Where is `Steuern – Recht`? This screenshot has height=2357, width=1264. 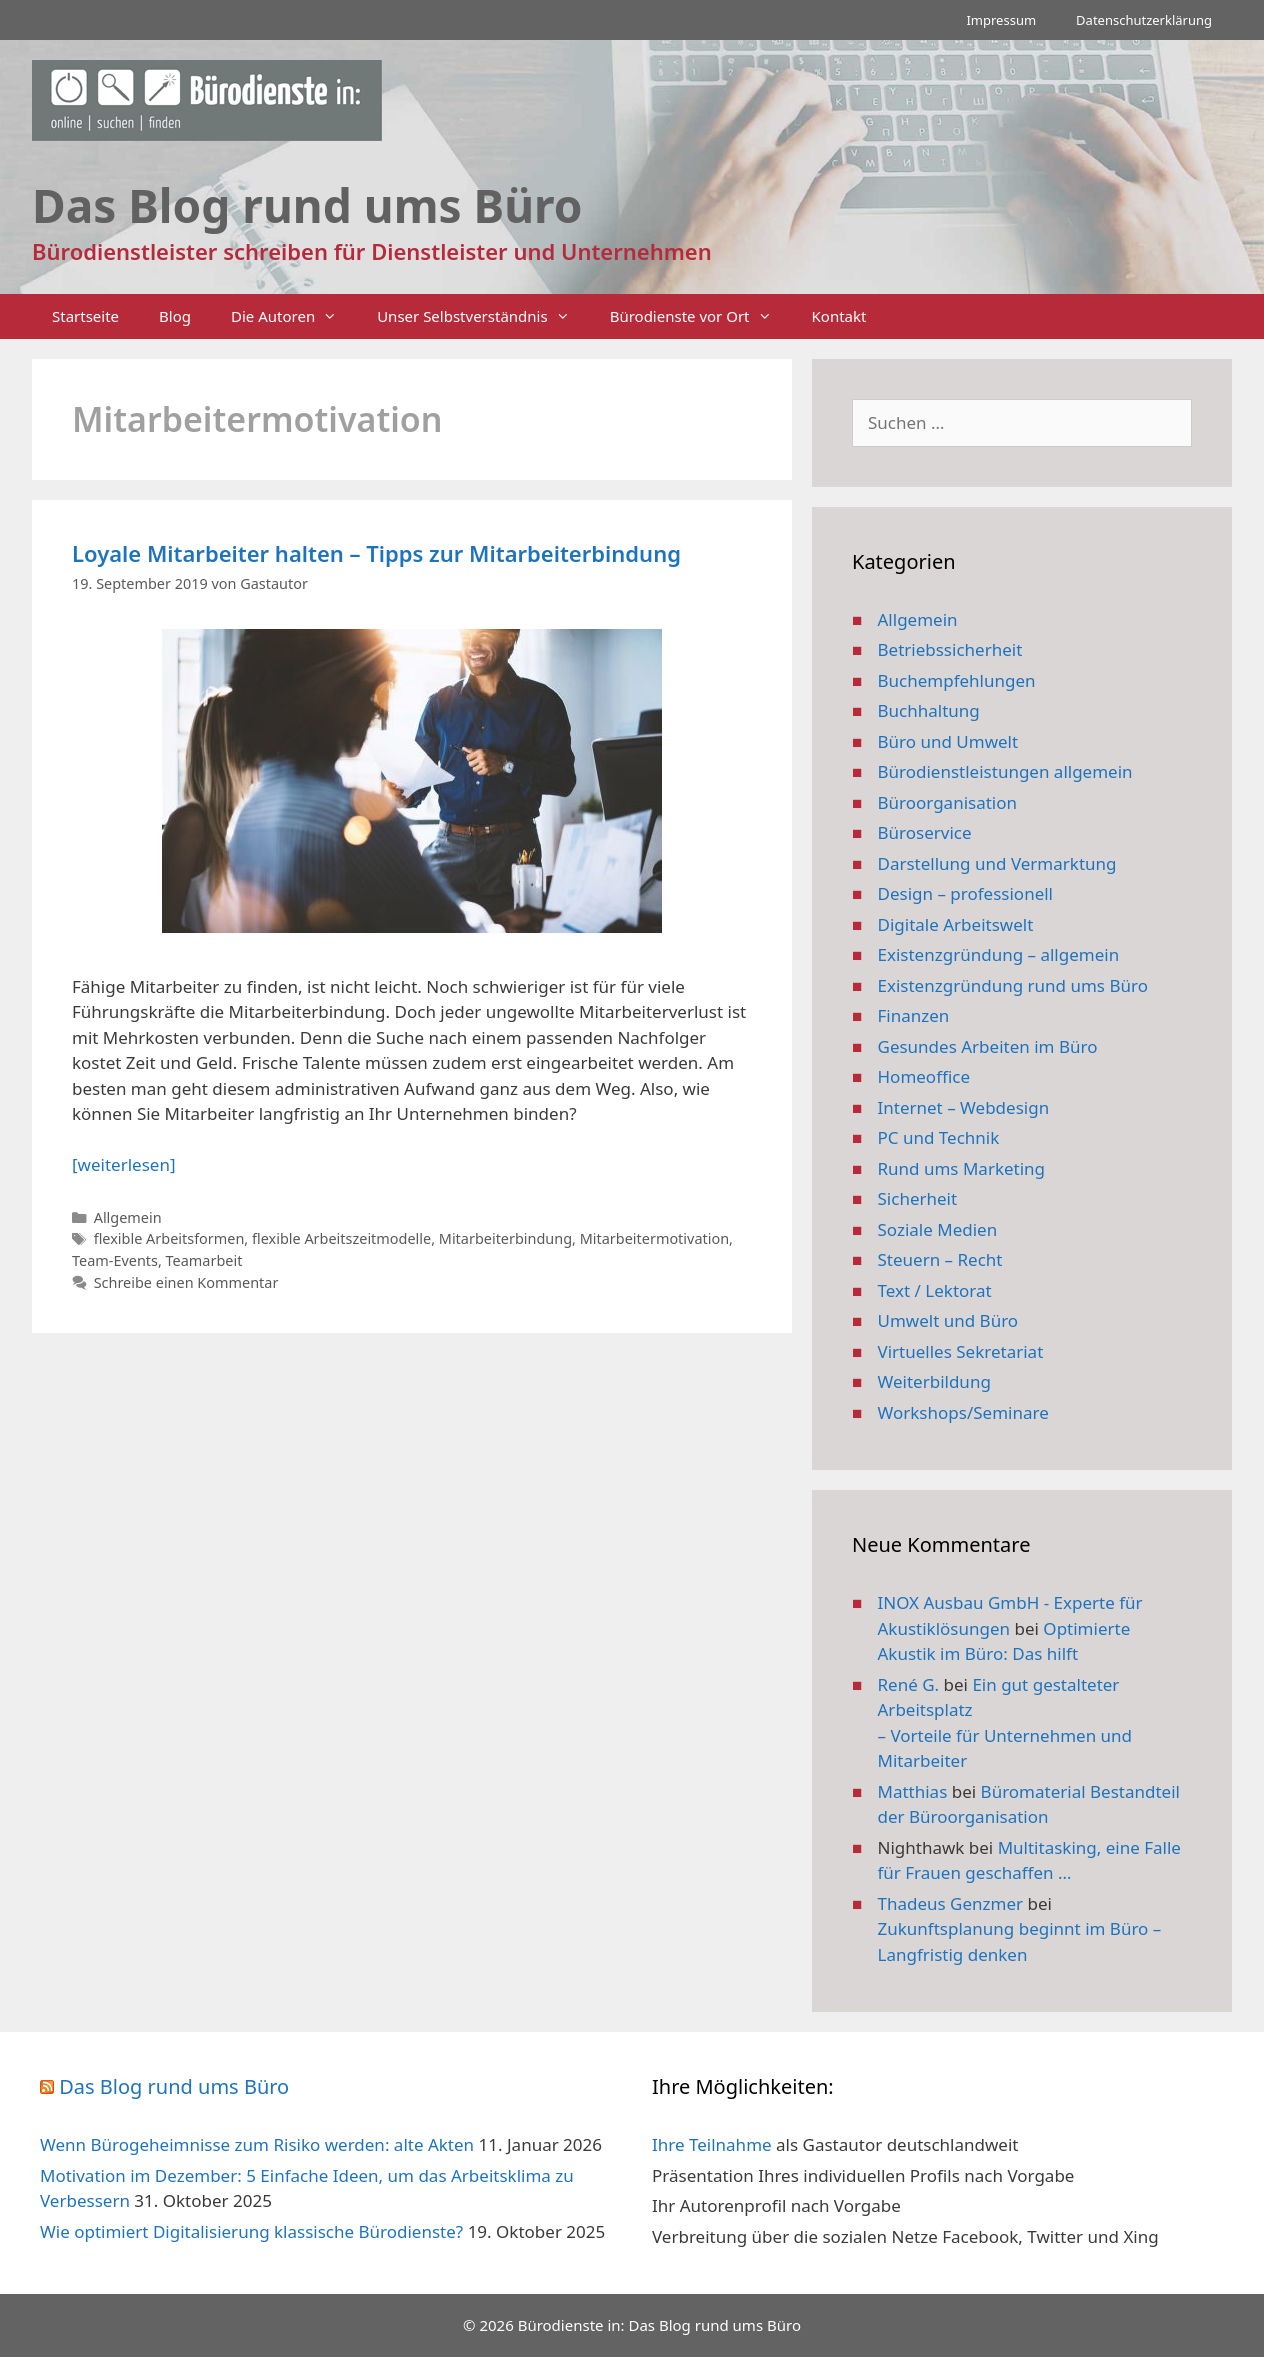
Steuern – Recht is located at coordinates (940, 1259).